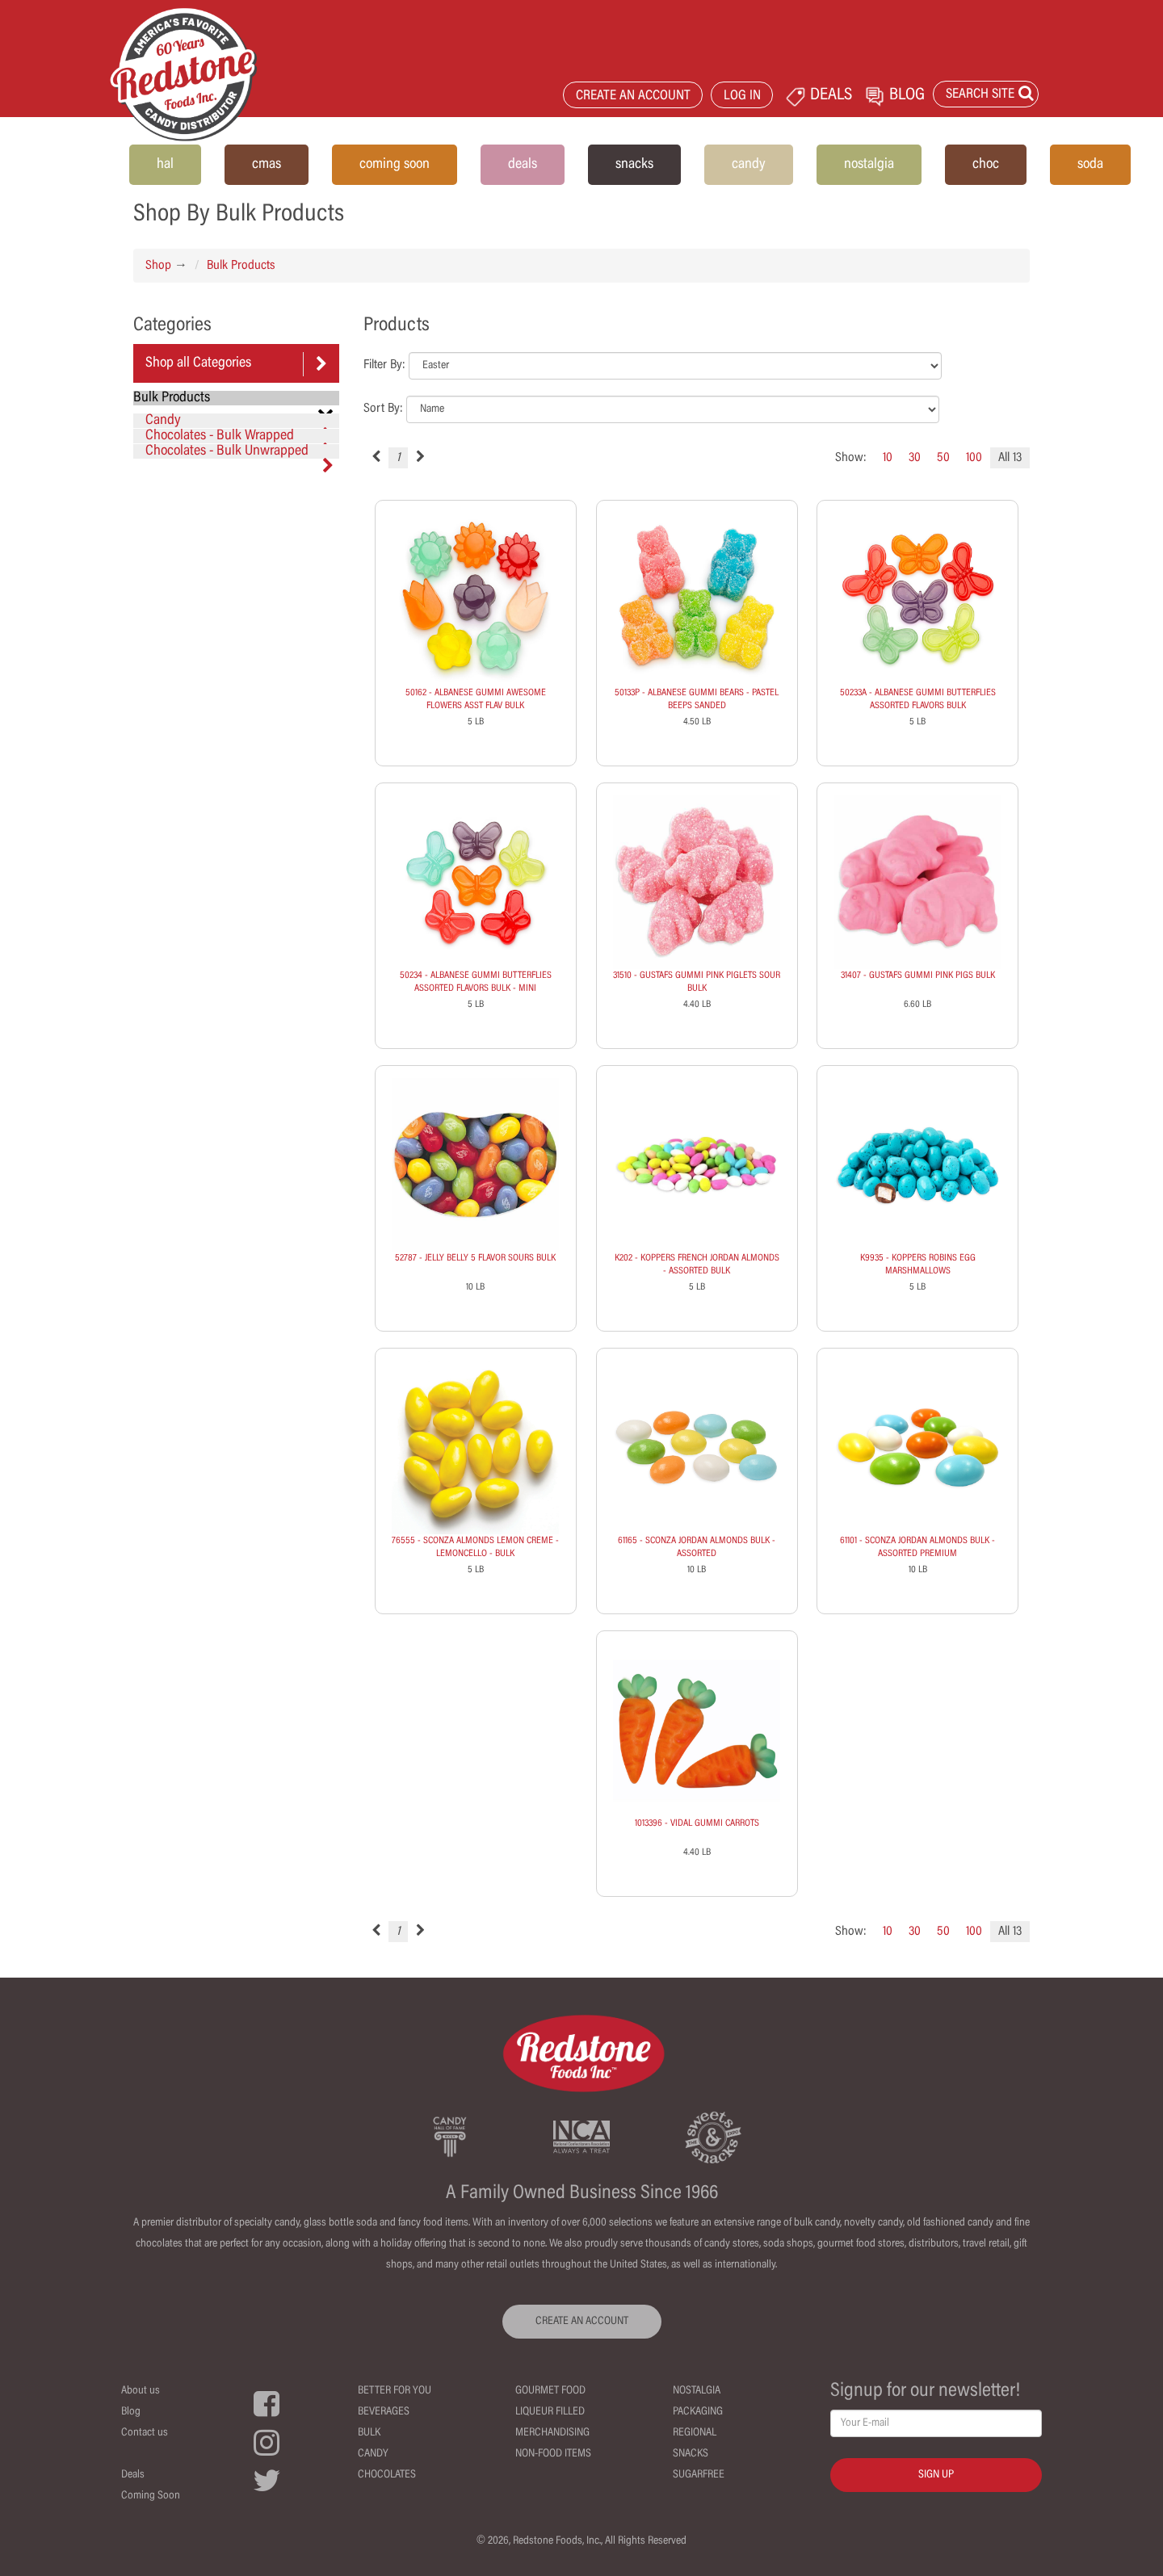  Describe the element at coordinates (915, 457) in the screenshot. I see `30` at that location.